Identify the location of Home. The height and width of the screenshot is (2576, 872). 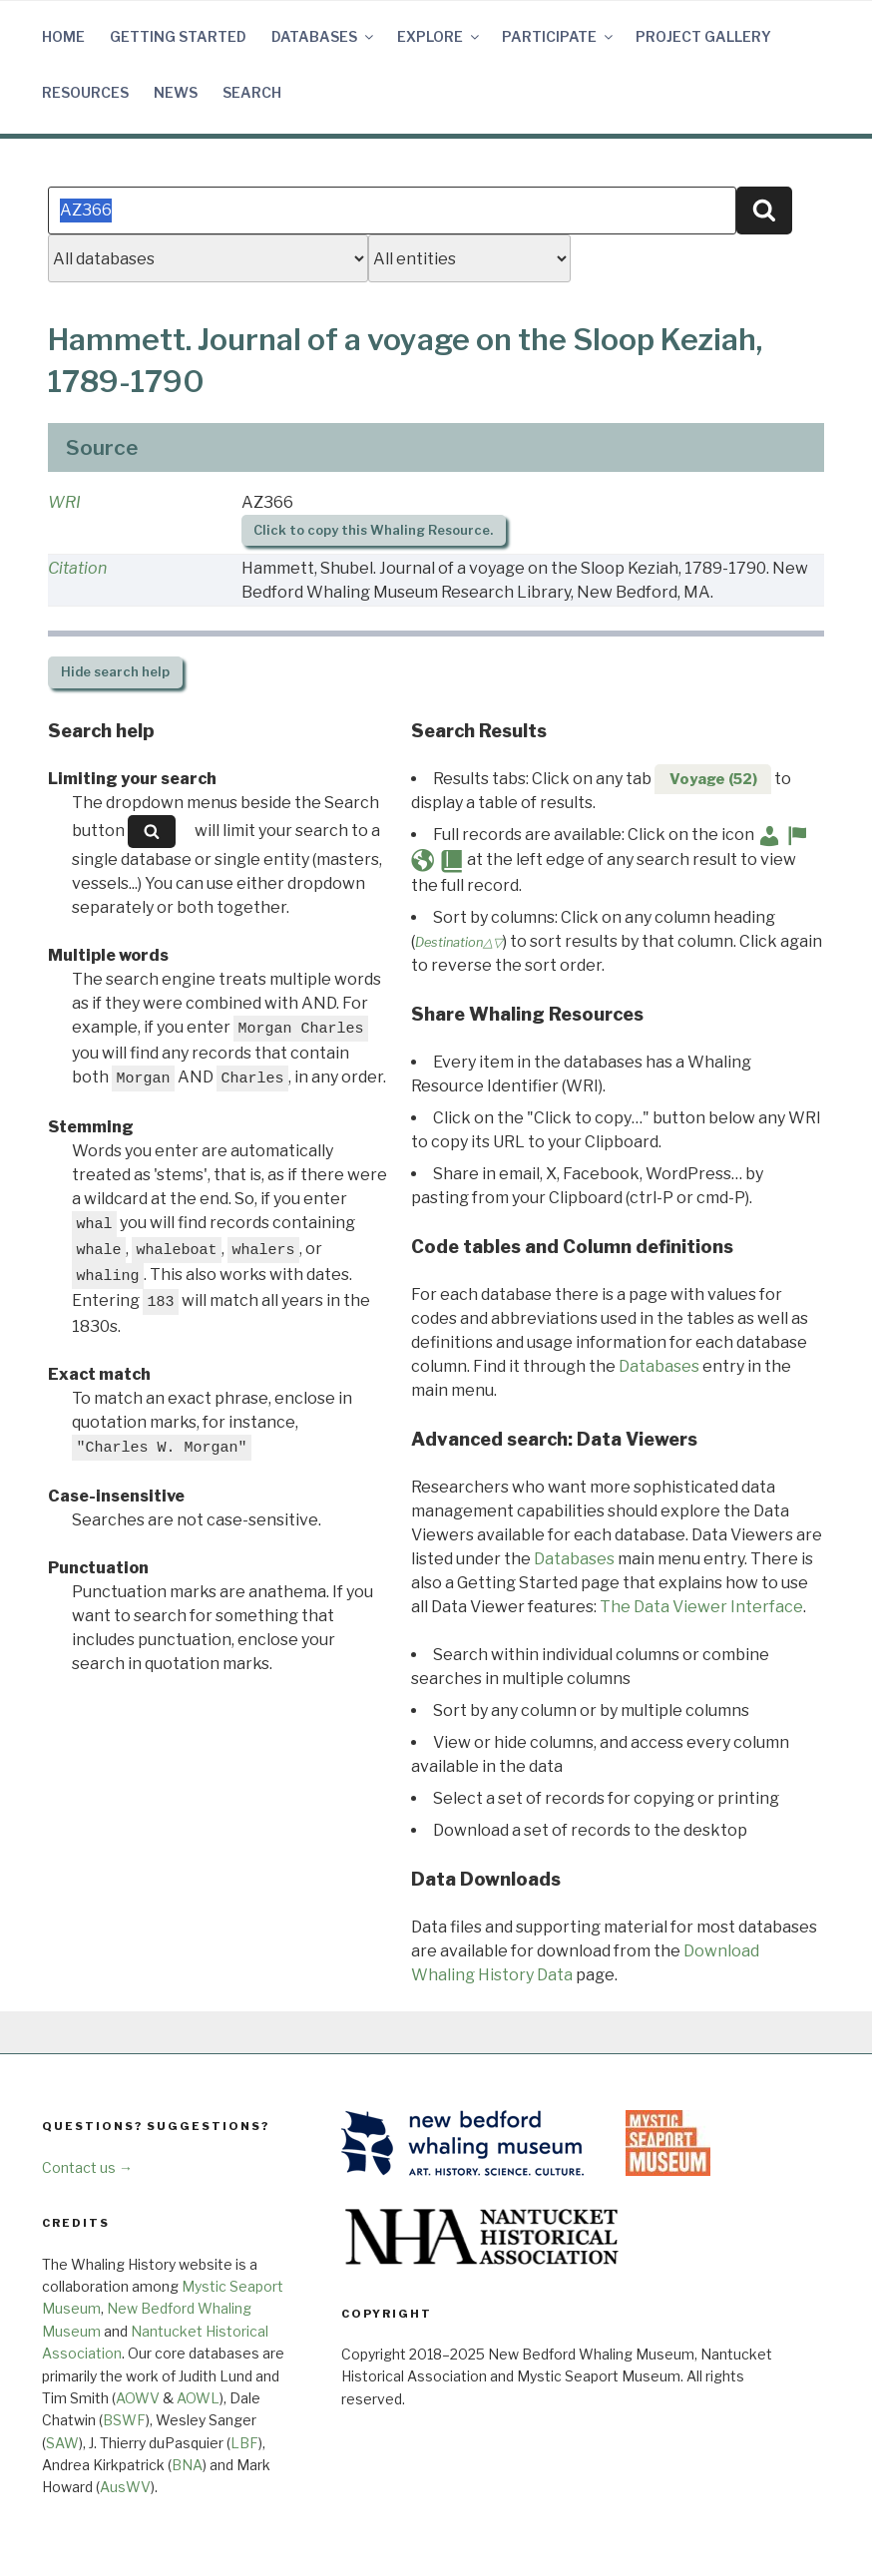
(63, 36).